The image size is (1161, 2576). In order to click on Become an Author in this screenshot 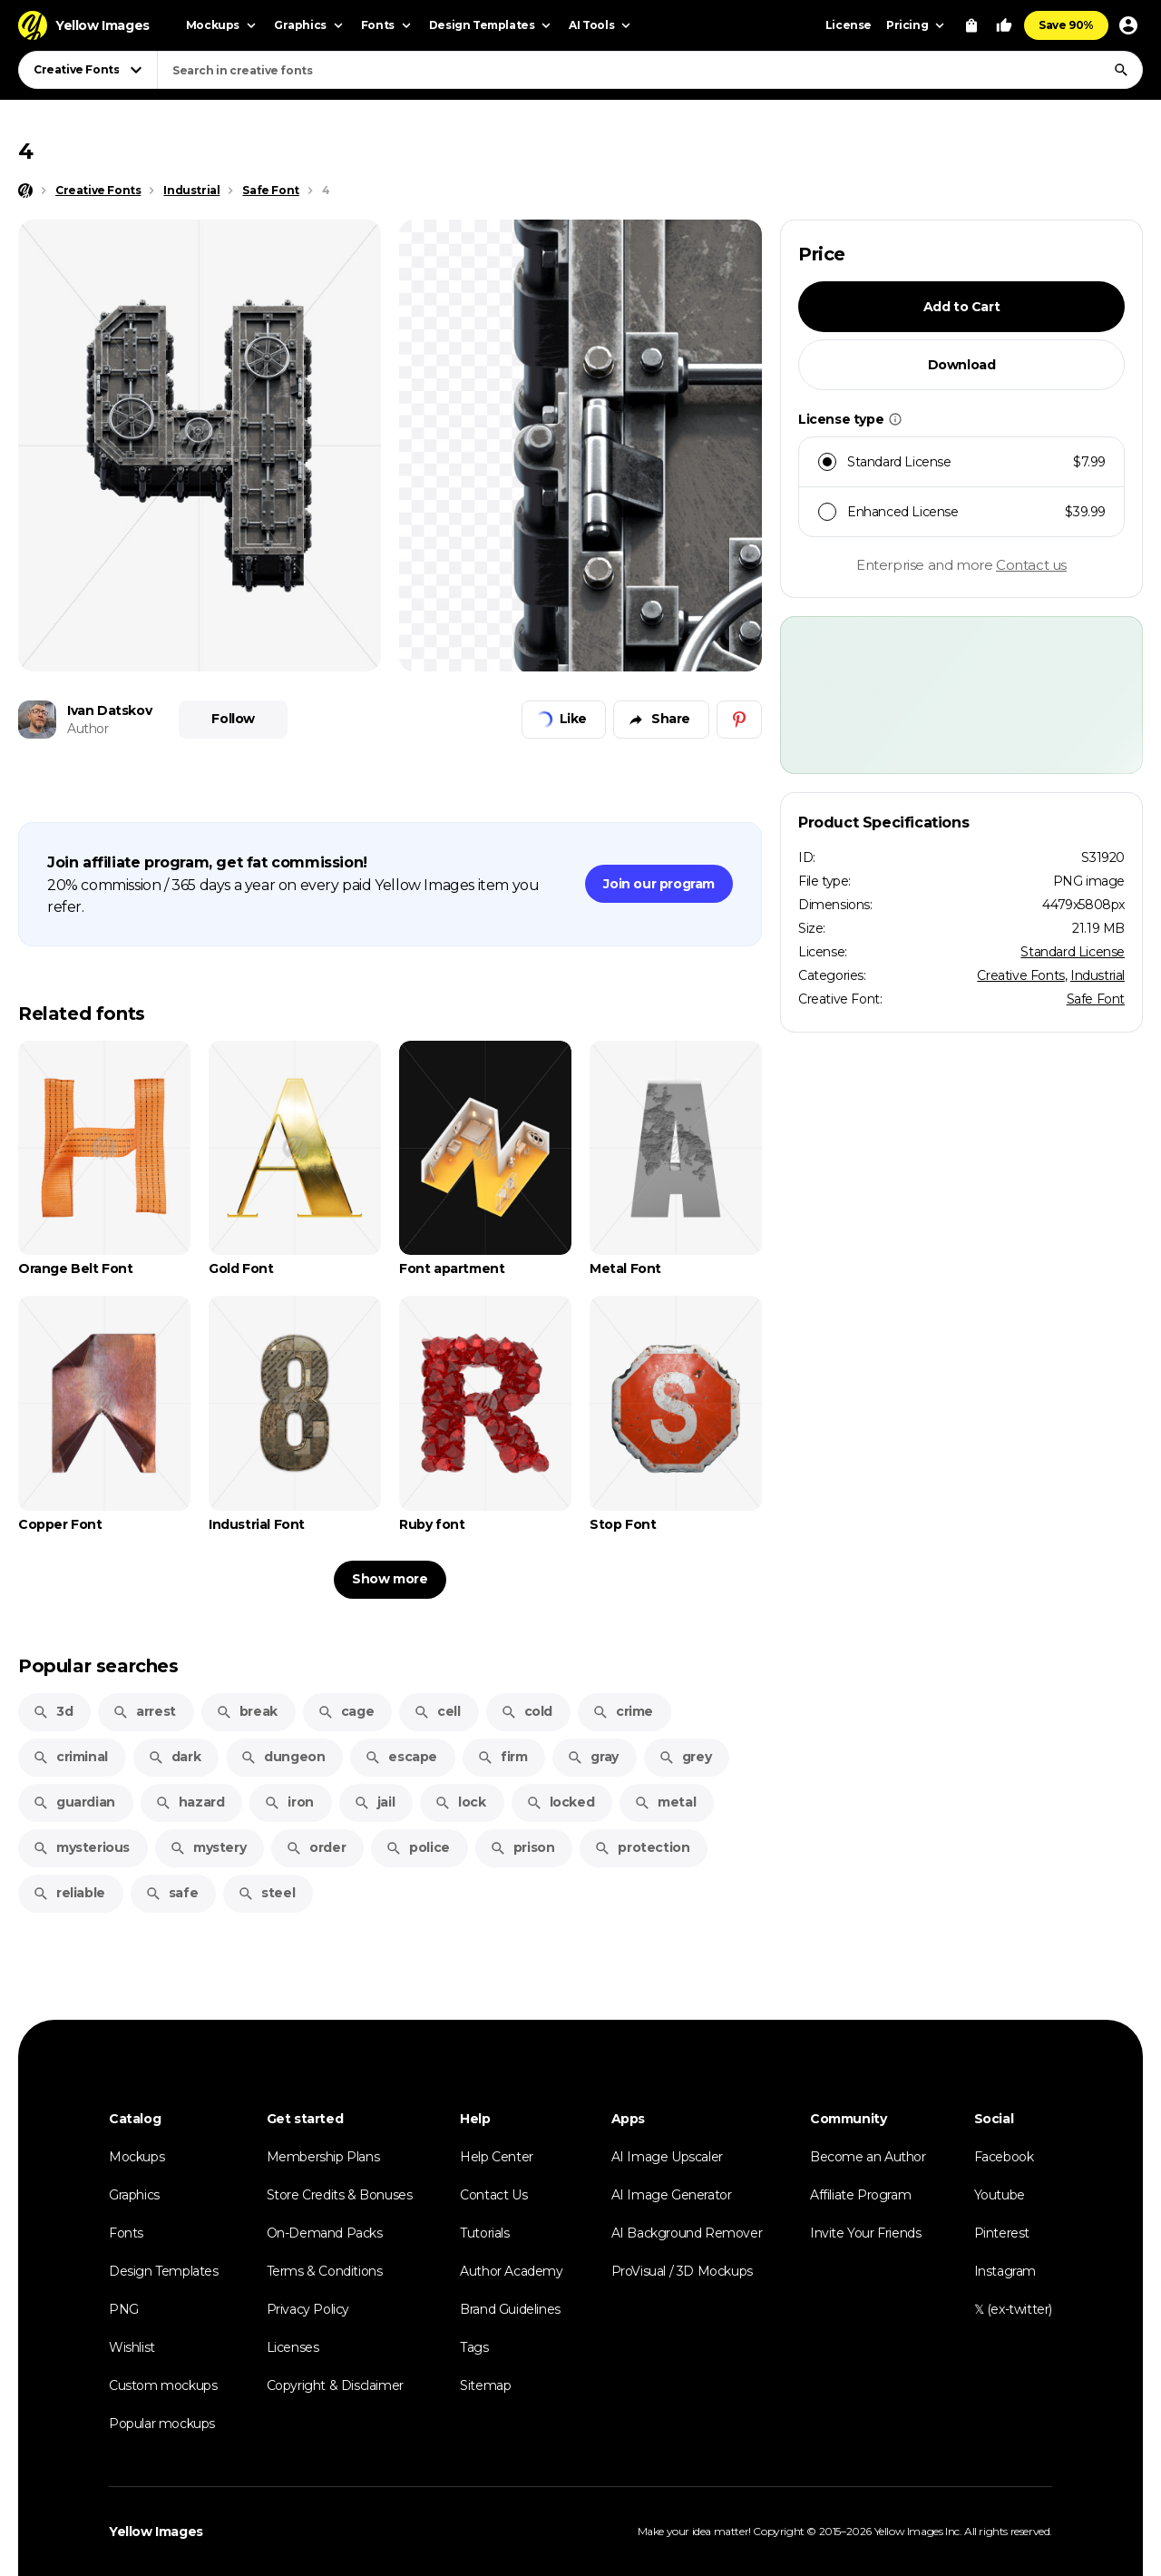, I will do `click(868, 2157)`.